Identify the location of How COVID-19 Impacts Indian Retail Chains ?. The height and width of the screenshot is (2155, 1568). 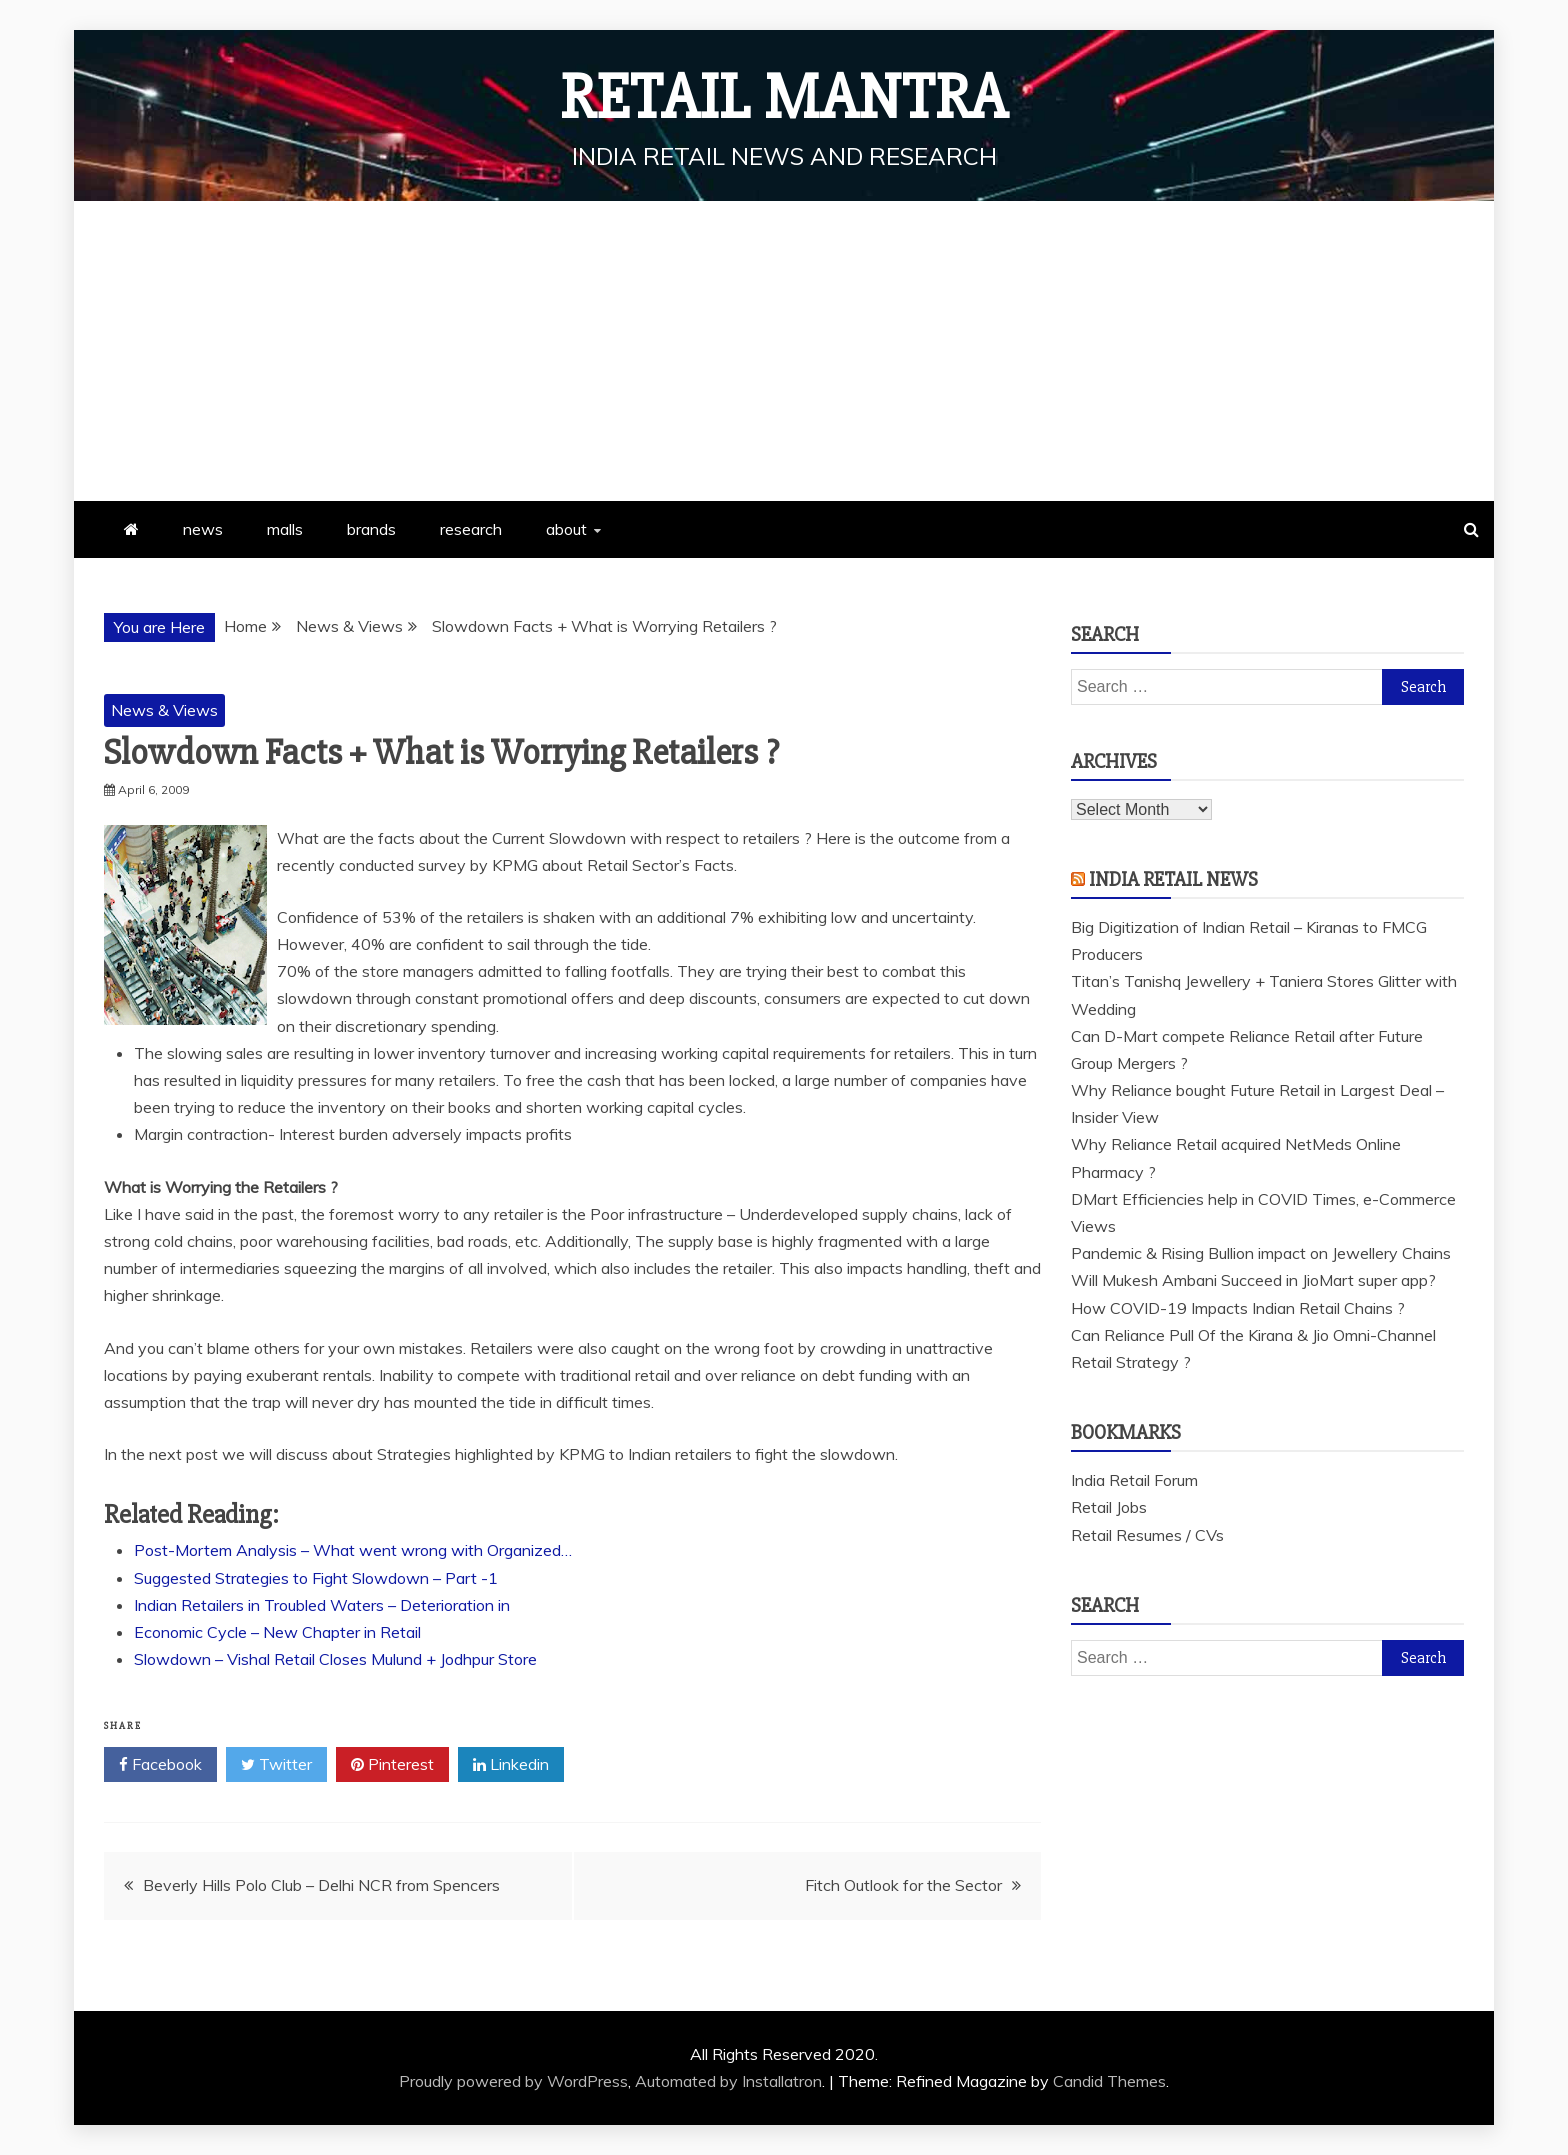
(1238, 1308).